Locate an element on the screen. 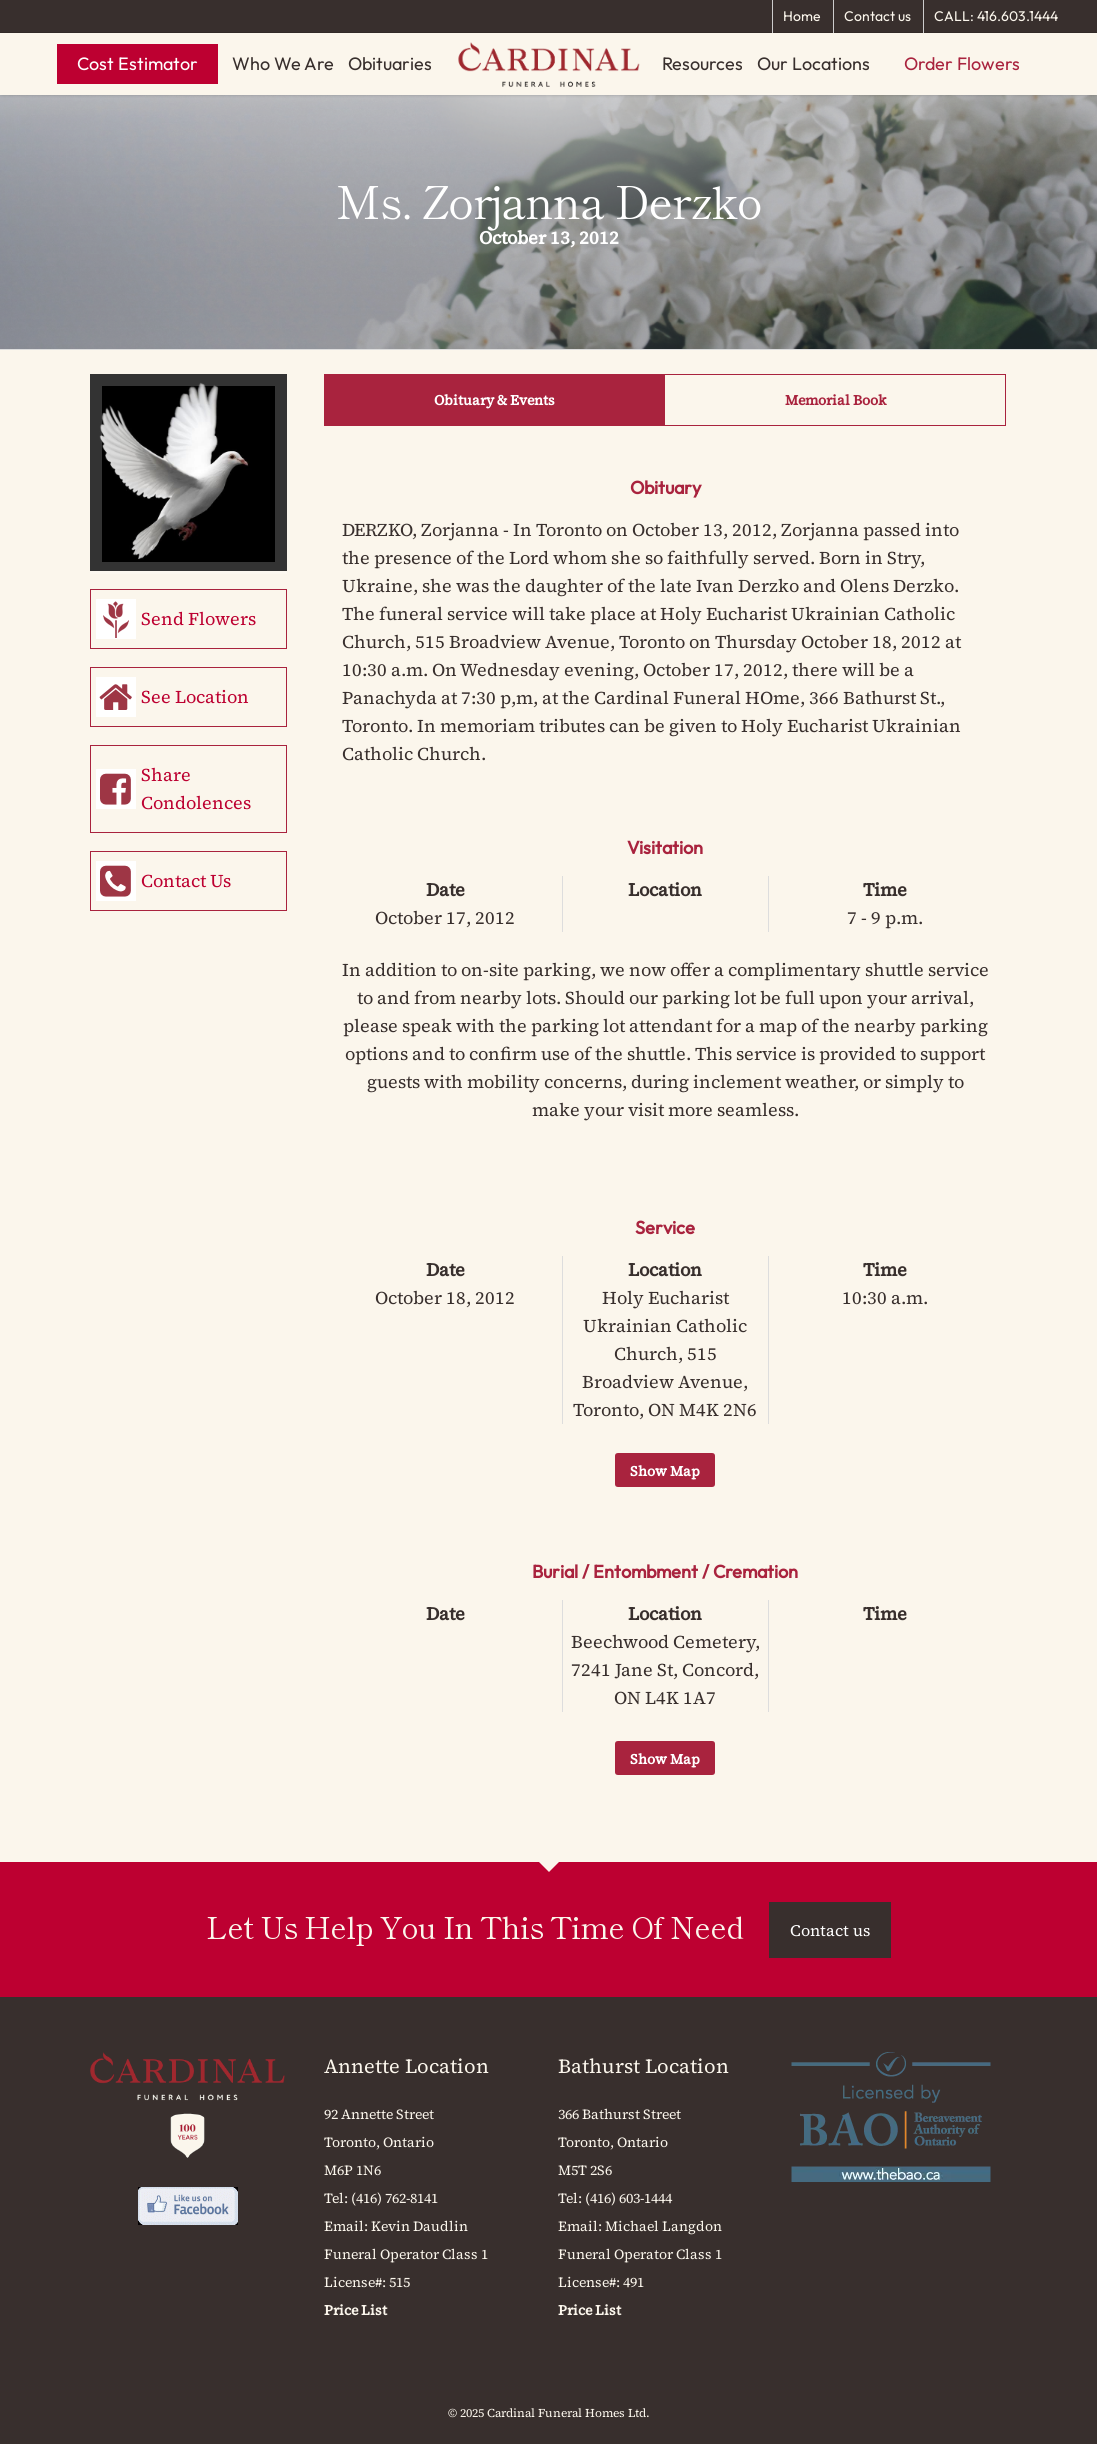  Home is located at coordinates (802, 16).